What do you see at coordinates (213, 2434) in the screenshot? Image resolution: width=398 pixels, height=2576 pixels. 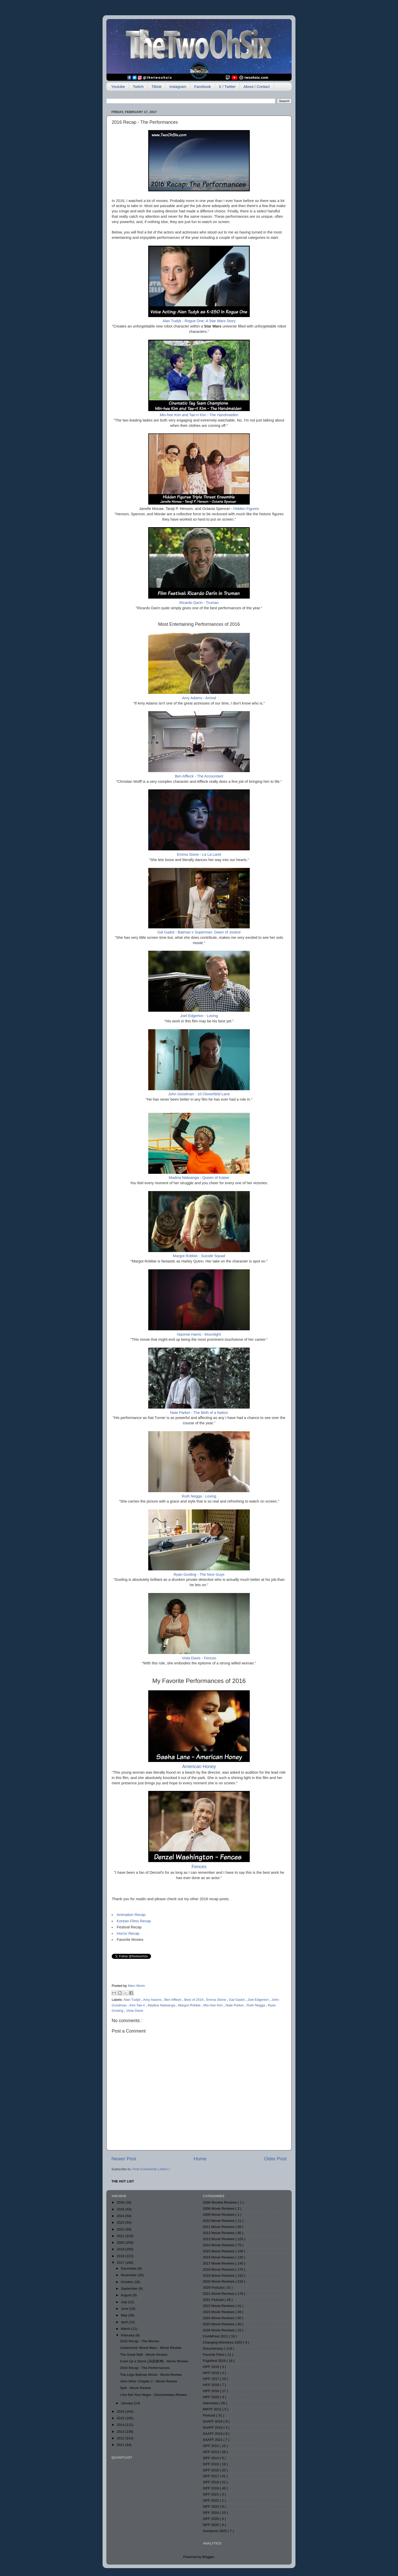 I see `SAAFF 2019` at bounding box center [213, 2434].